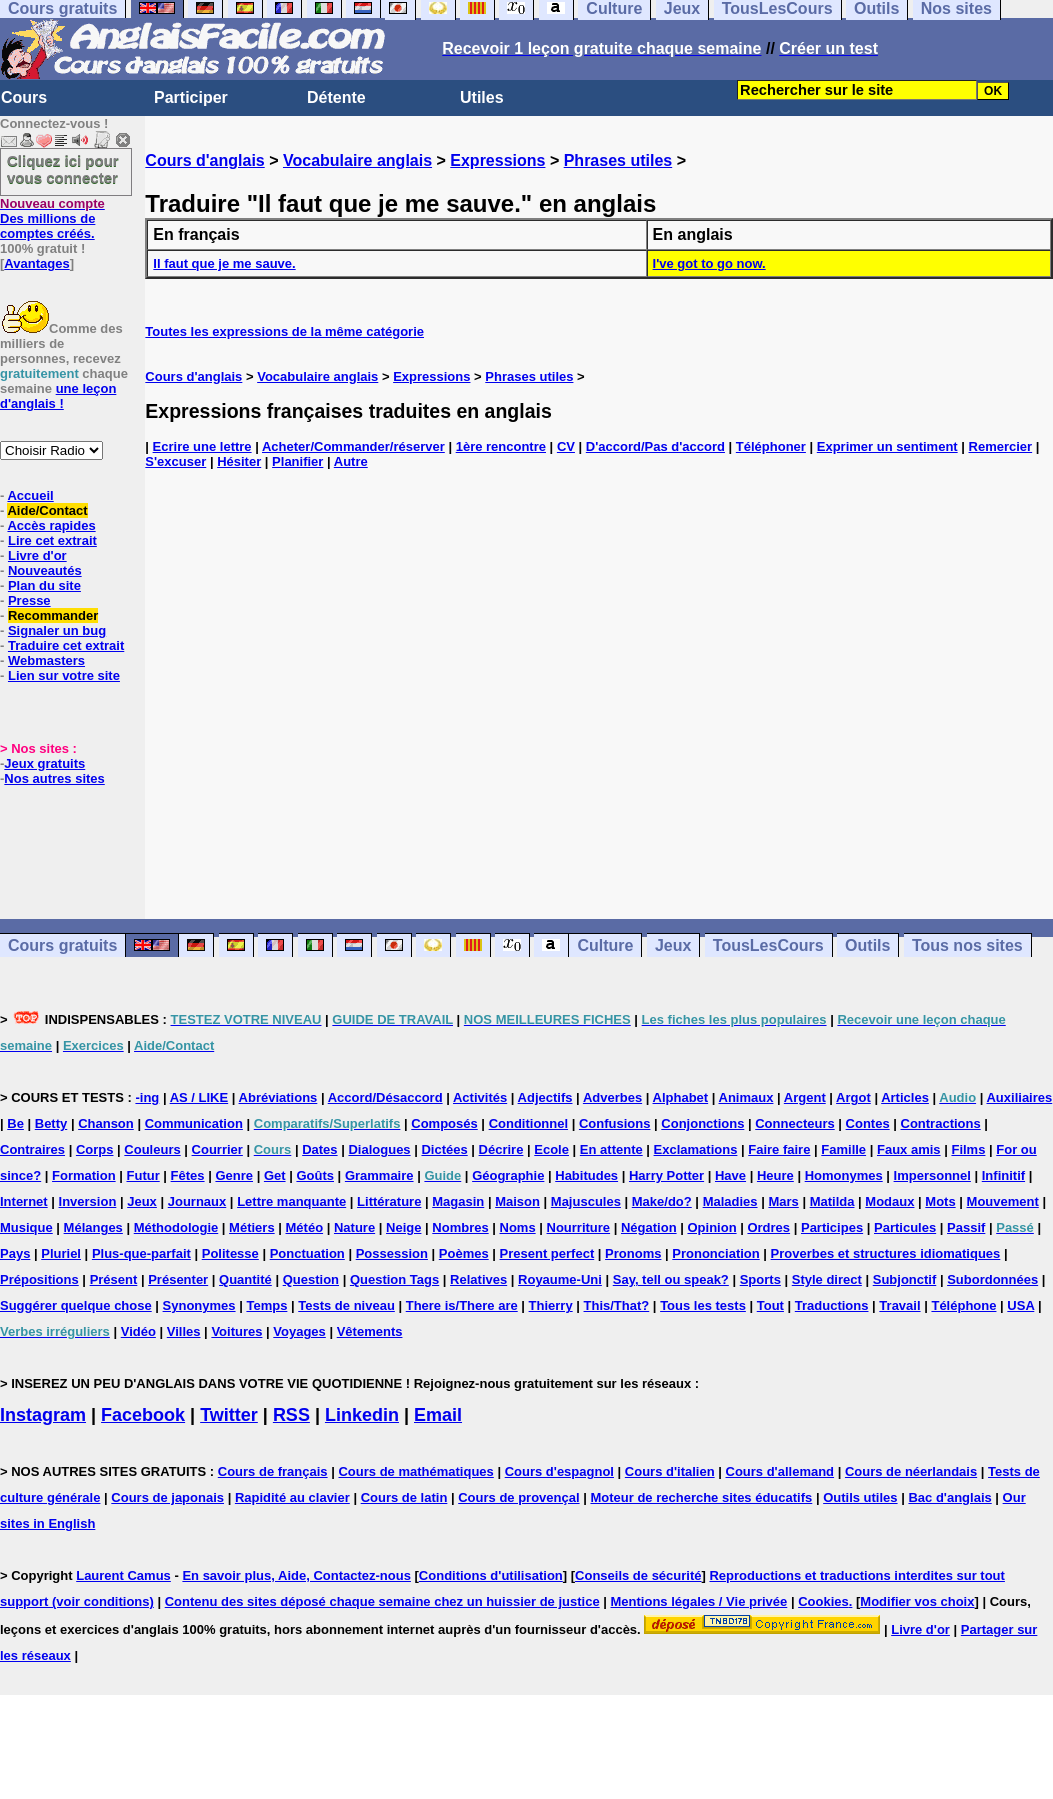 This screenshot has width=1053, height=1799. What do you see at coordinates (949, 1497) in the screenshot?
I see `Bac d'anglais` at bounding box center [949, 1497].